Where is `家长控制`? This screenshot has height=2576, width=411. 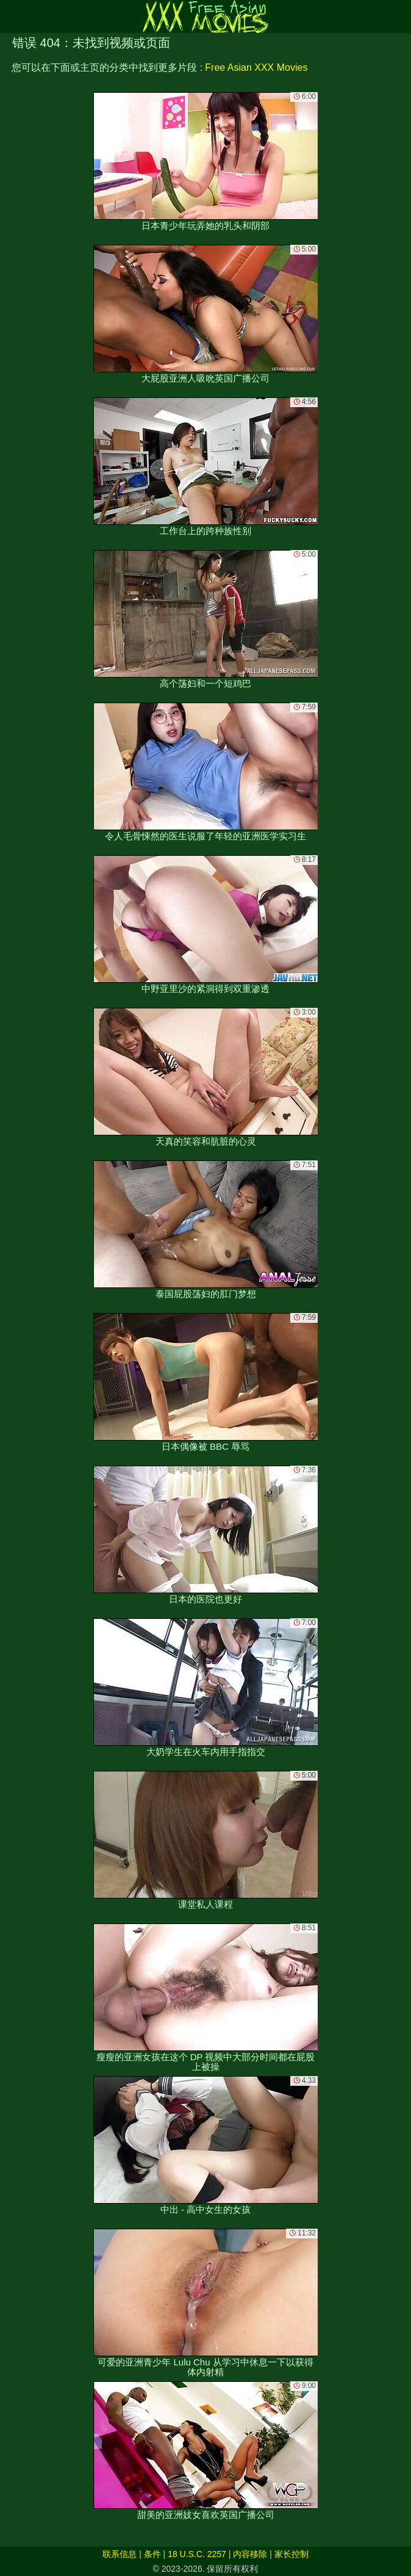
家长控制 is located at coordinates (291, 2554).